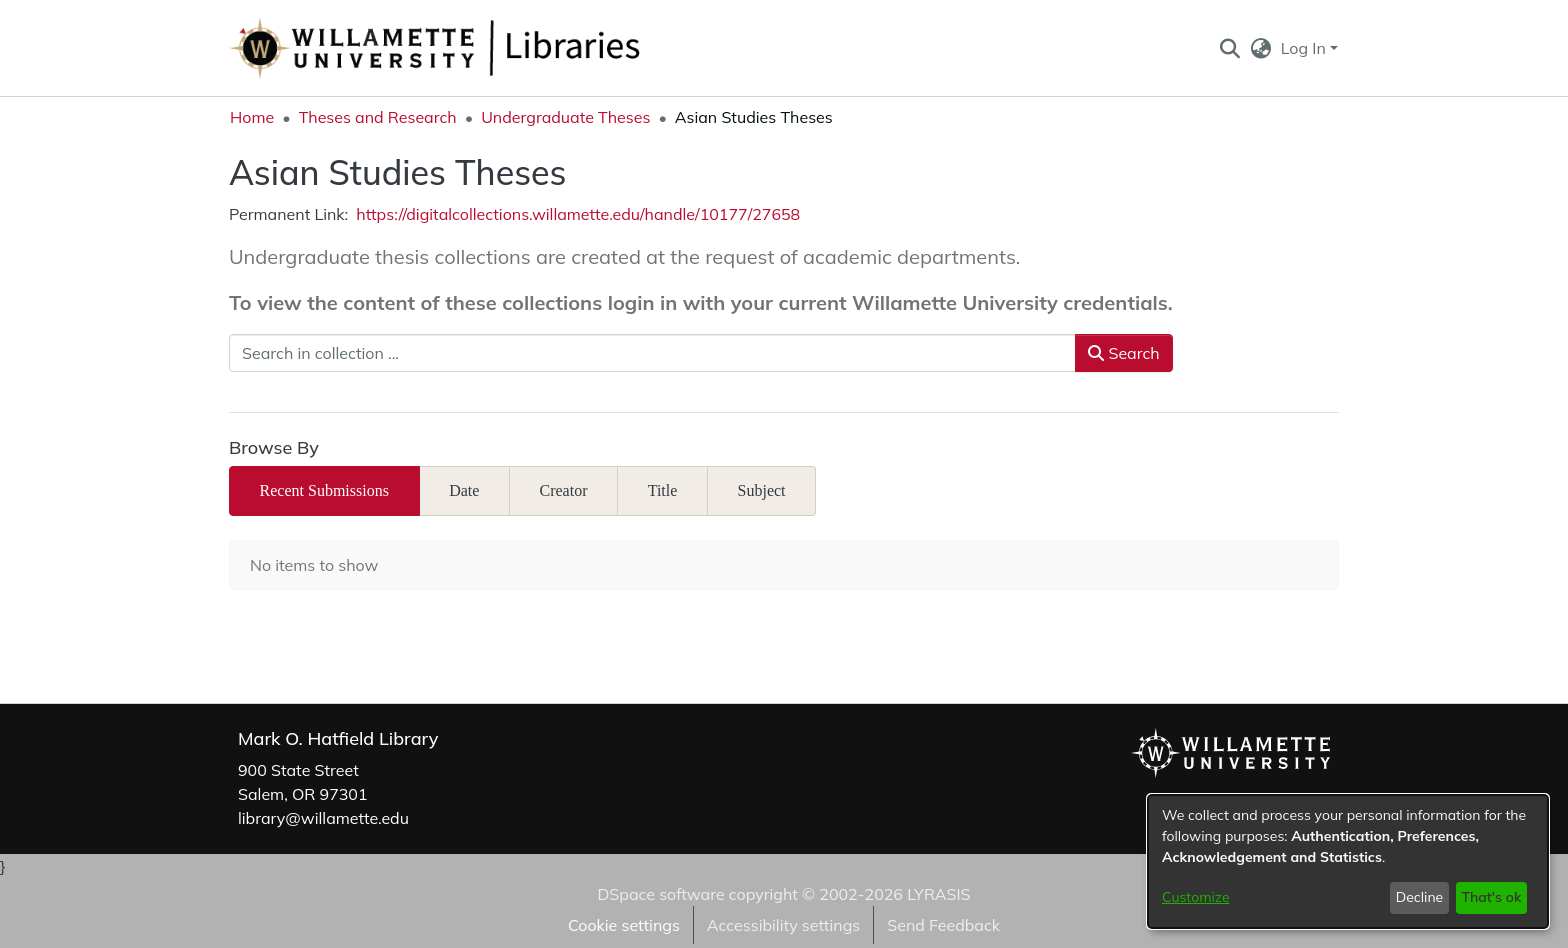 The width and height of the screenshot is (1568, 948). I want to click on Subject [tab], so click(762, 490).